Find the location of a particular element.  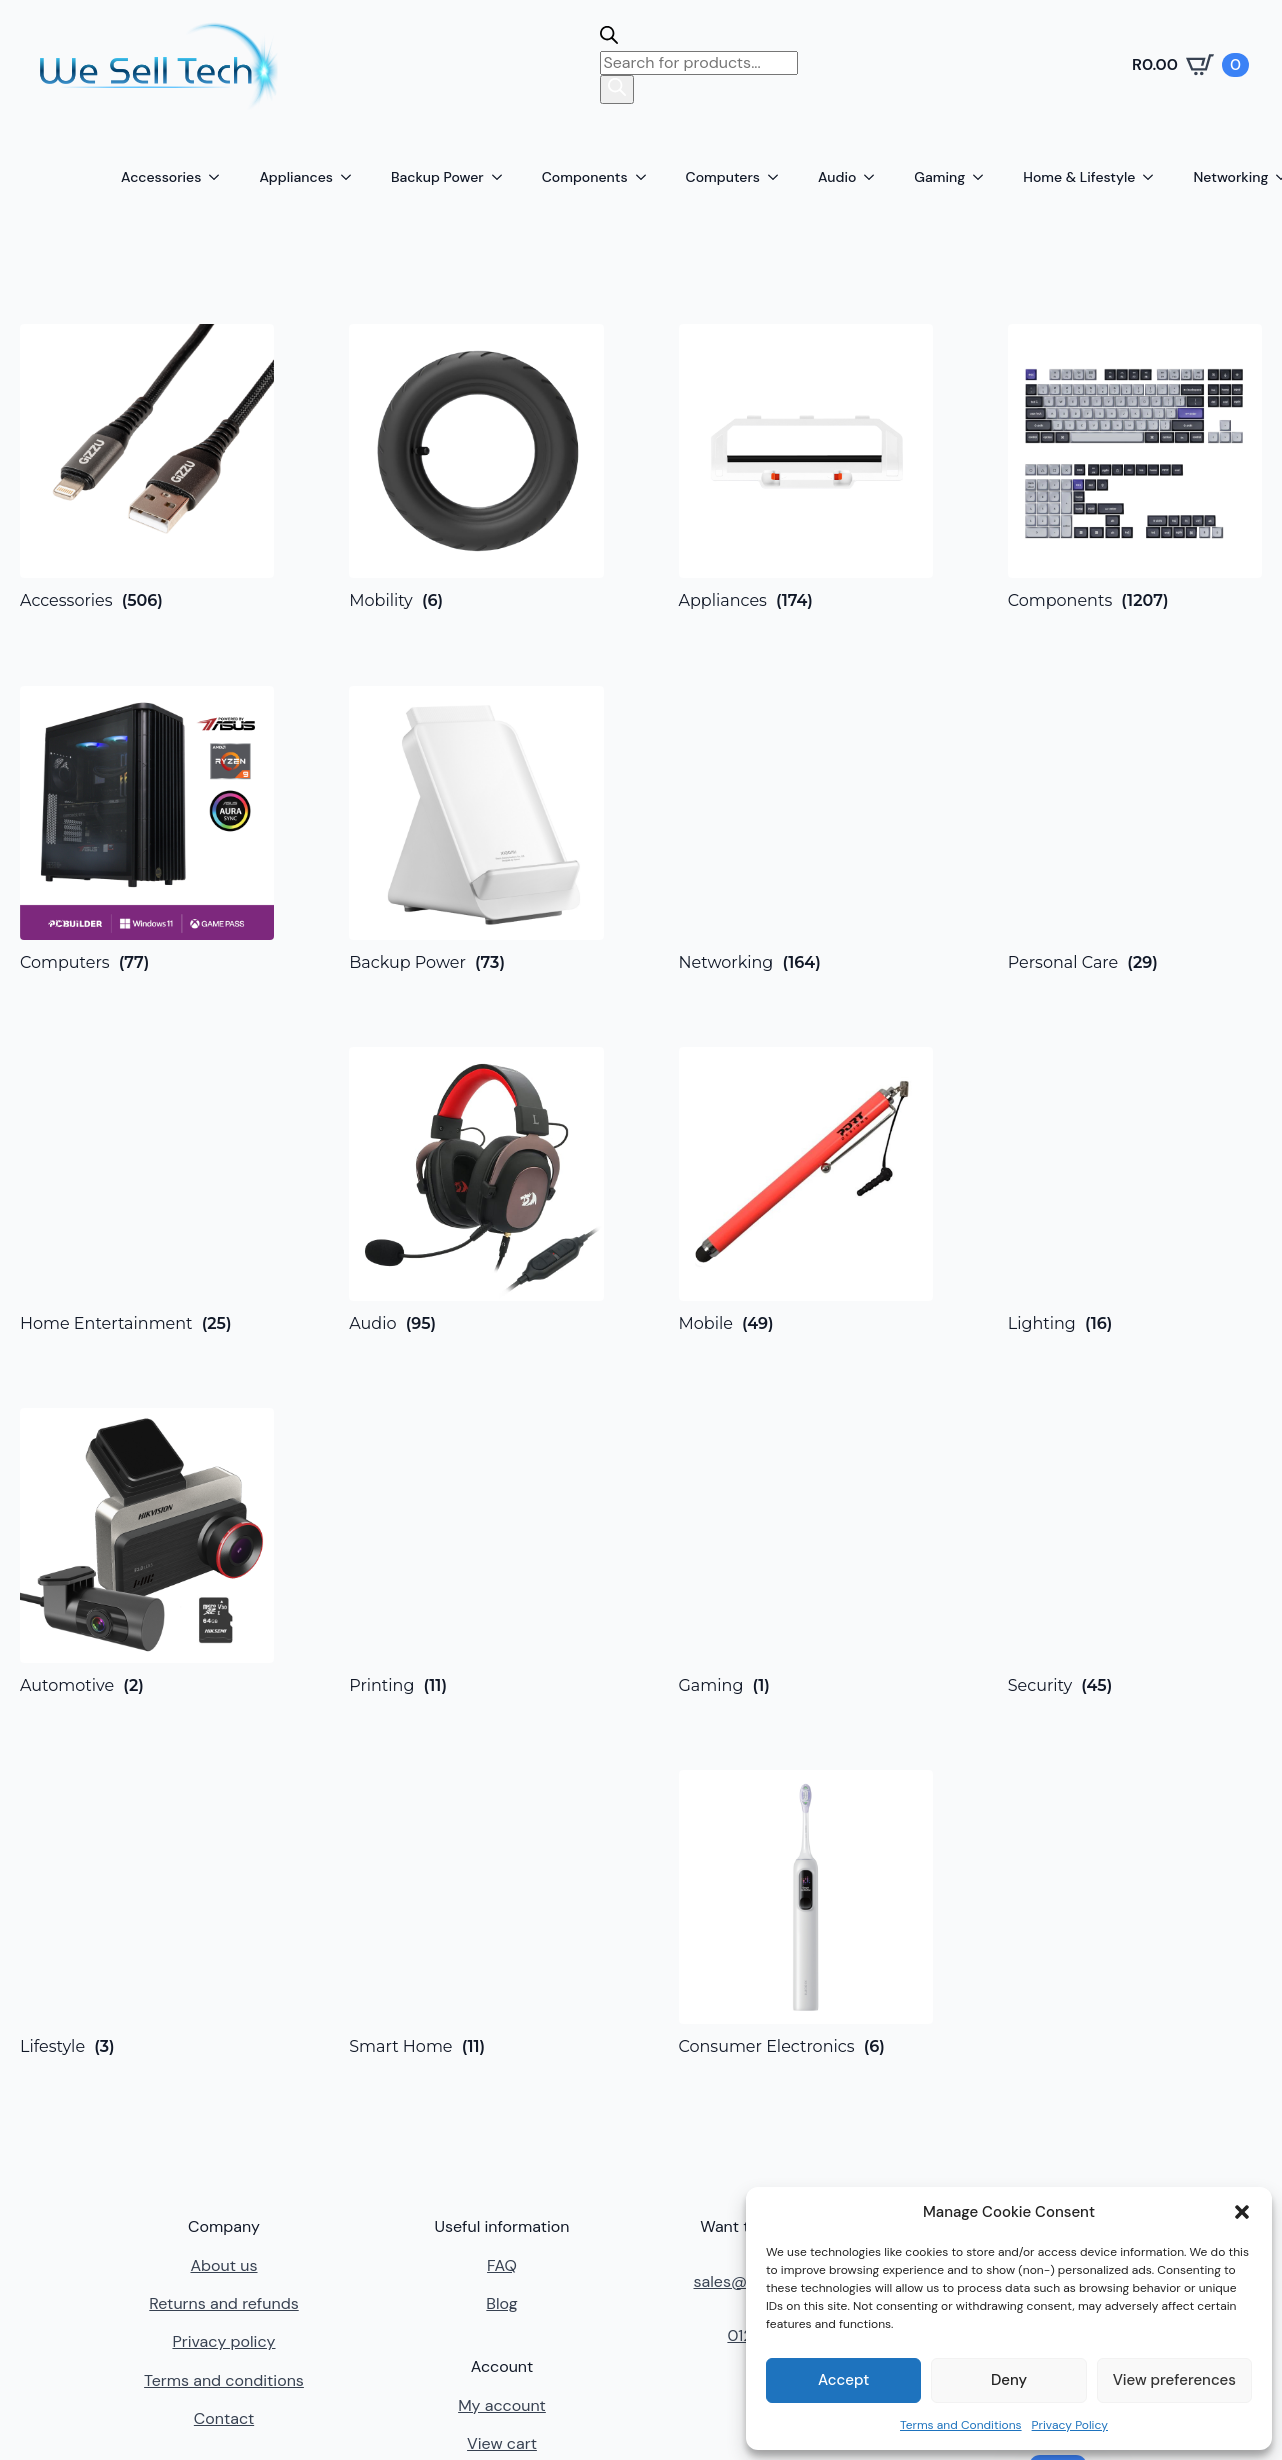

[Visit product category Printing] is located at coordinates (476, 1551).